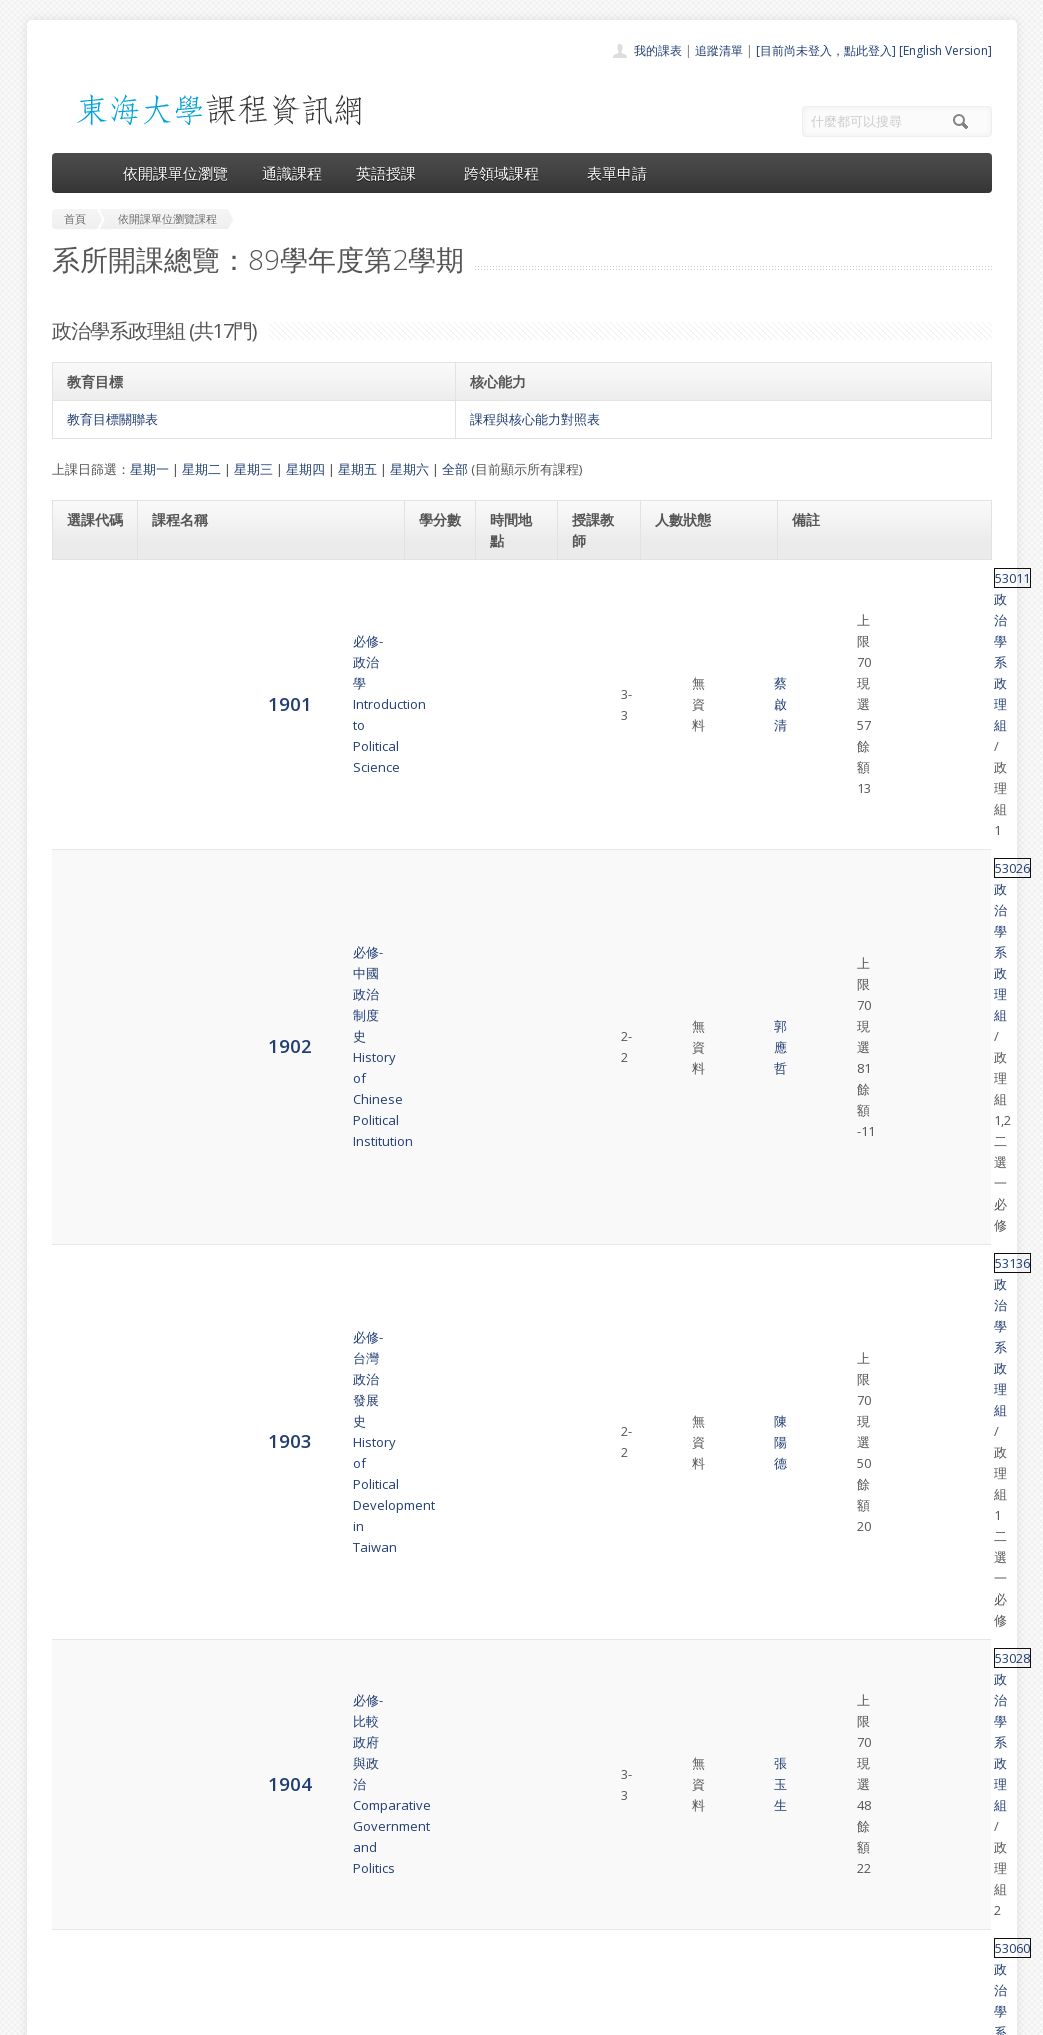  Describe the element at coordinates (809, 1155) in the screenshot. I see `53015` at that location.